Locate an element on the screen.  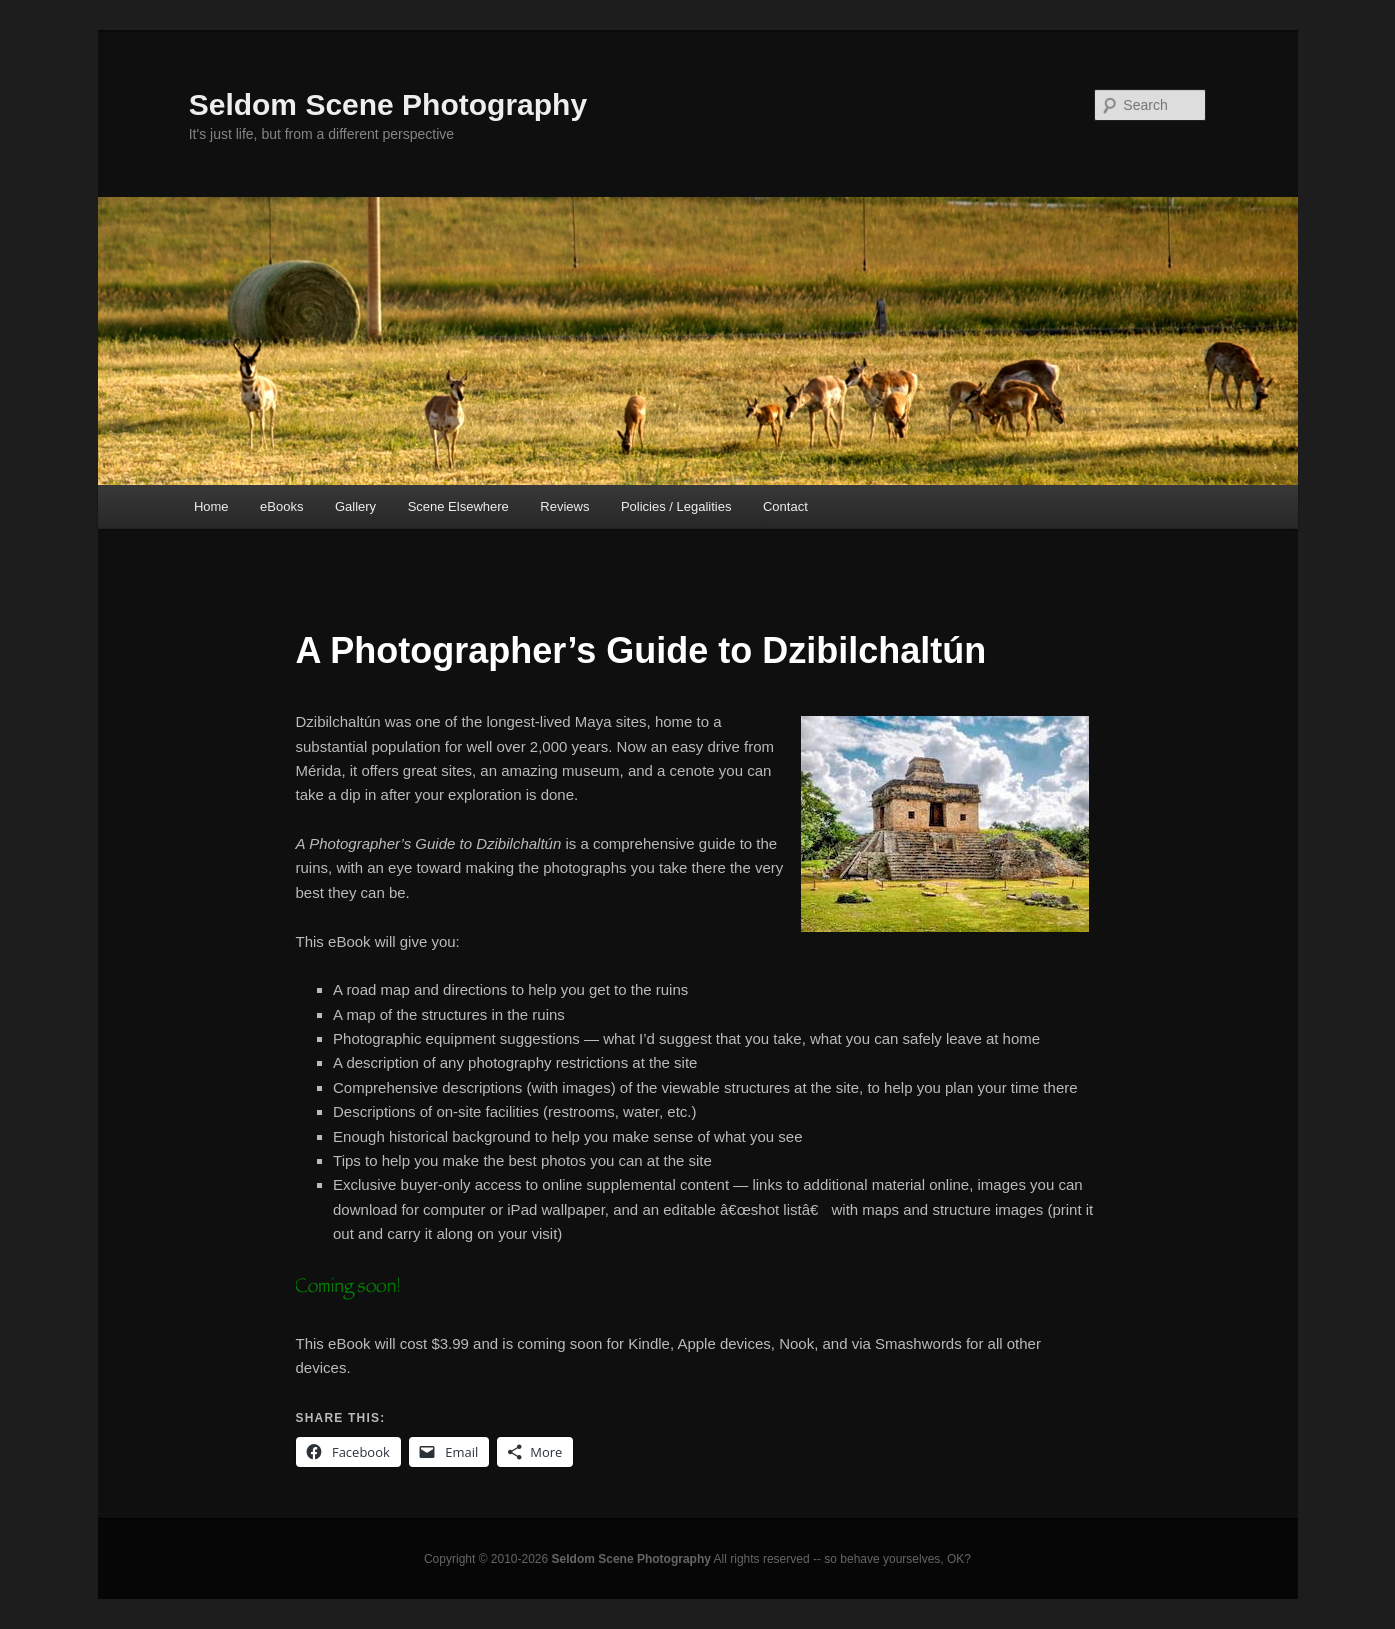
Scene Elsewhere is located at coordinates (458, 506).